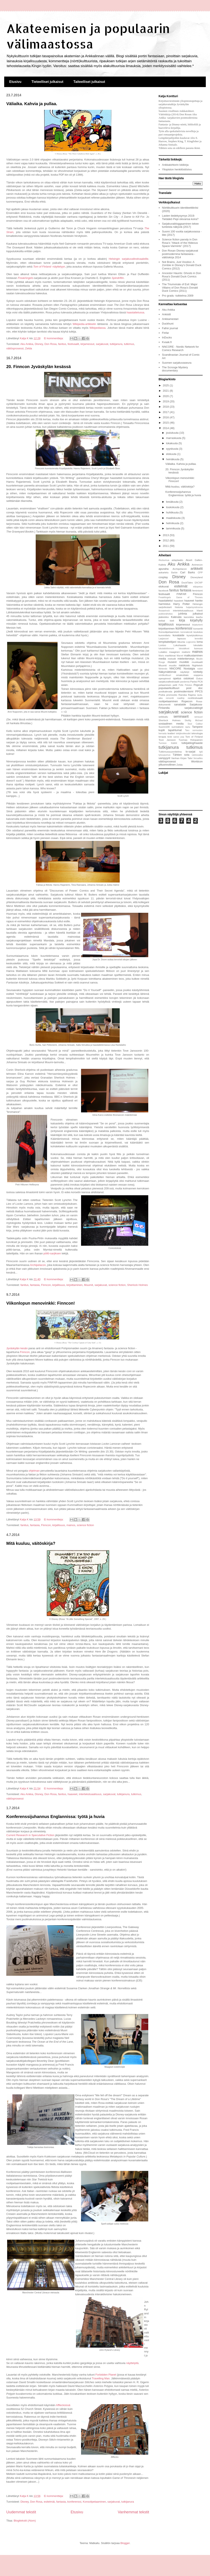  What do you see at coordinates (182, 675) in the screenshot?
I see `omakotitalo` at bounding box center [182, 675].